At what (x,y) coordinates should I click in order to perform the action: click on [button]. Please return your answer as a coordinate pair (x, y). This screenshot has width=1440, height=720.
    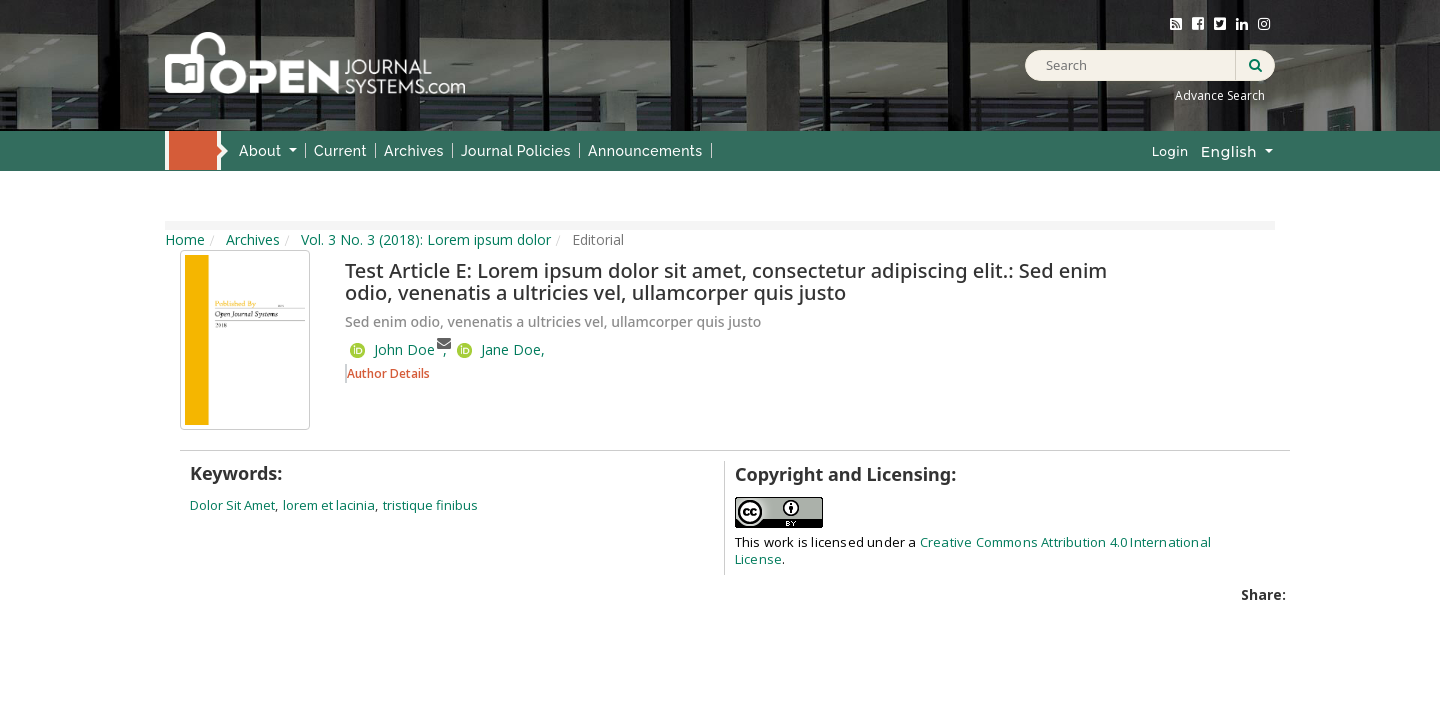
    Looking at the image, I should click on (387, 372).